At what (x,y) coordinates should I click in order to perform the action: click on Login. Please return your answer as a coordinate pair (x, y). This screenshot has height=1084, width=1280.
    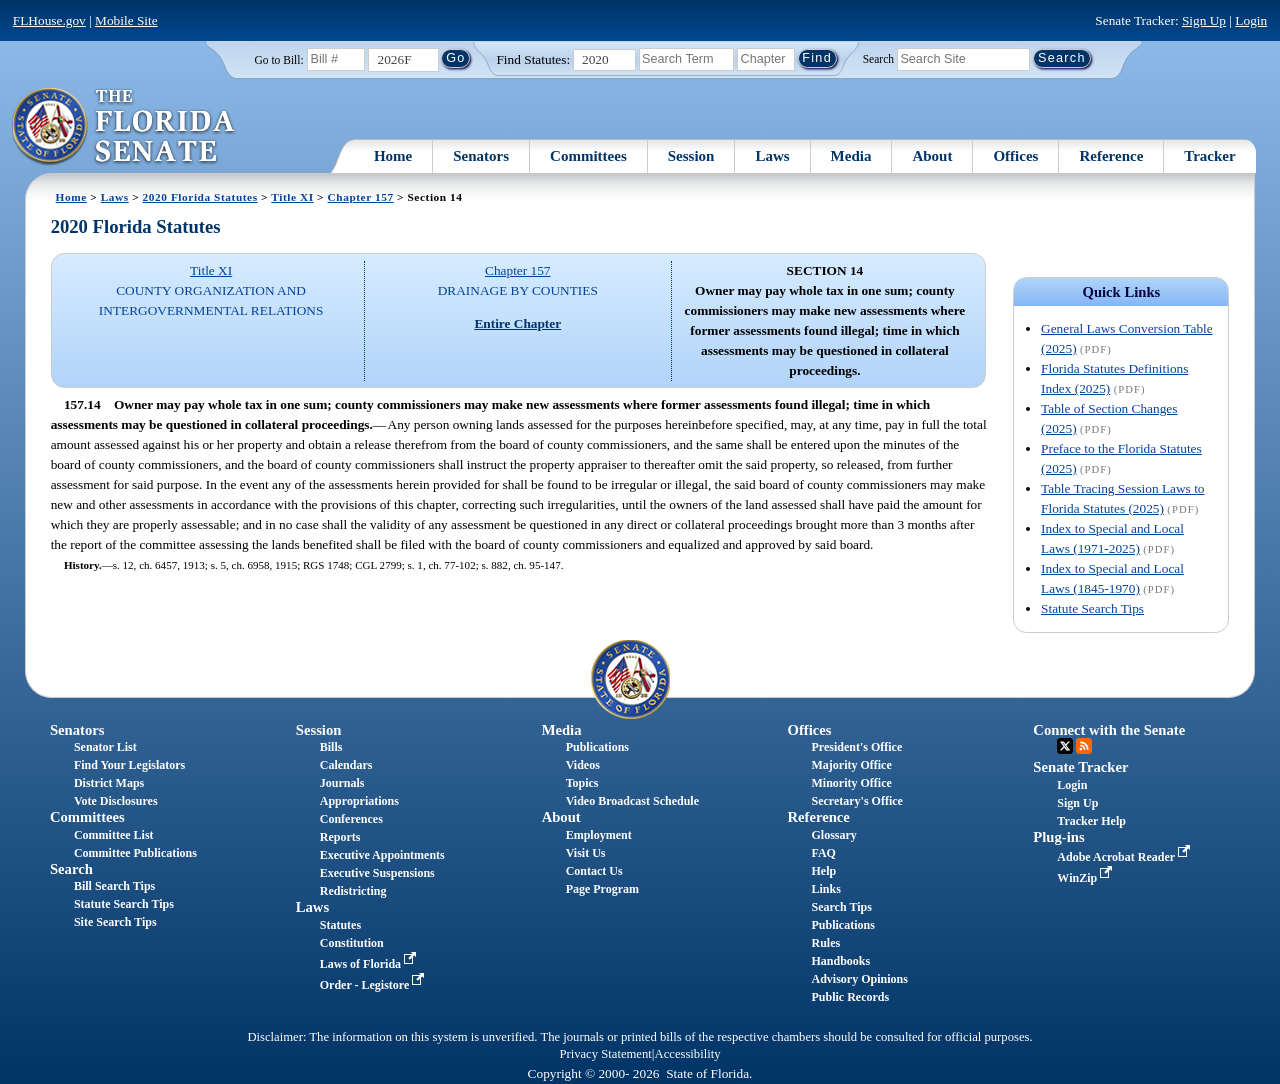
    Looking at the image, I should click on (1251, 20).